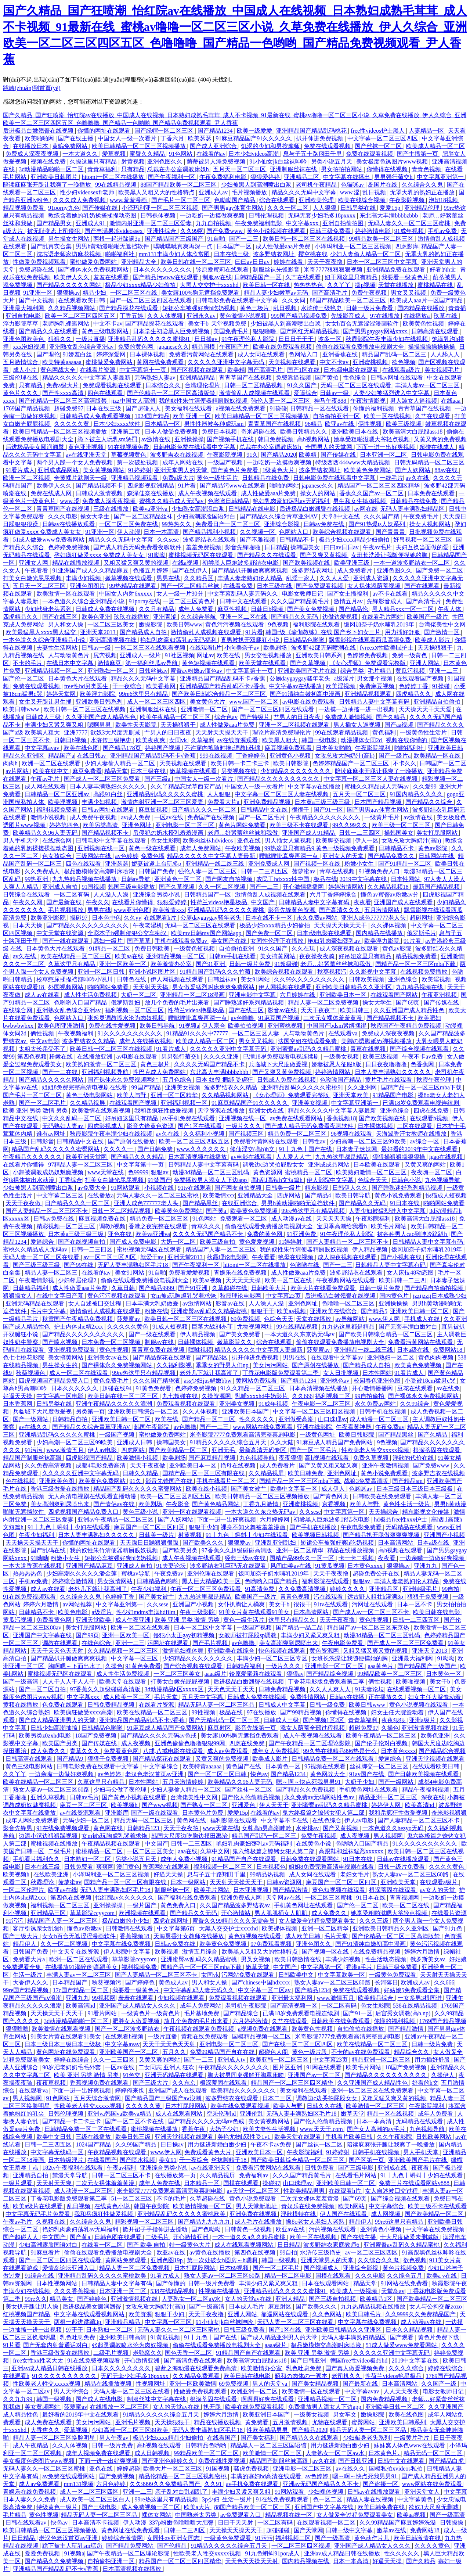 The height and width of the screenshot is (2576, 470). Describe the element at coordinates (326, 2492) in the screenshot. I see `少妇裸体视频` at that location.